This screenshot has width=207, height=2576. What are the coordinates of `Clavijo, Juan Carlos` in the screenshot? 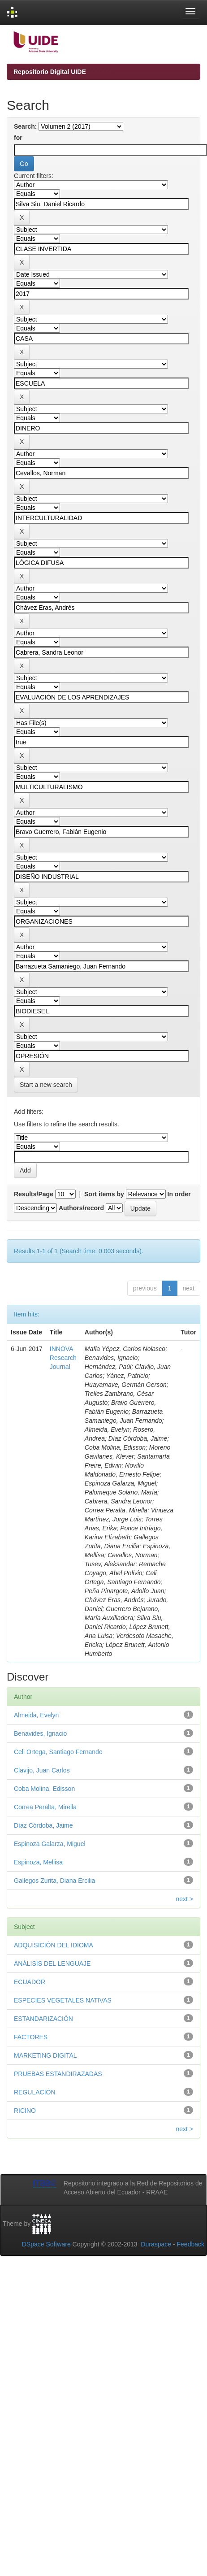 It's located at (42, 1770).